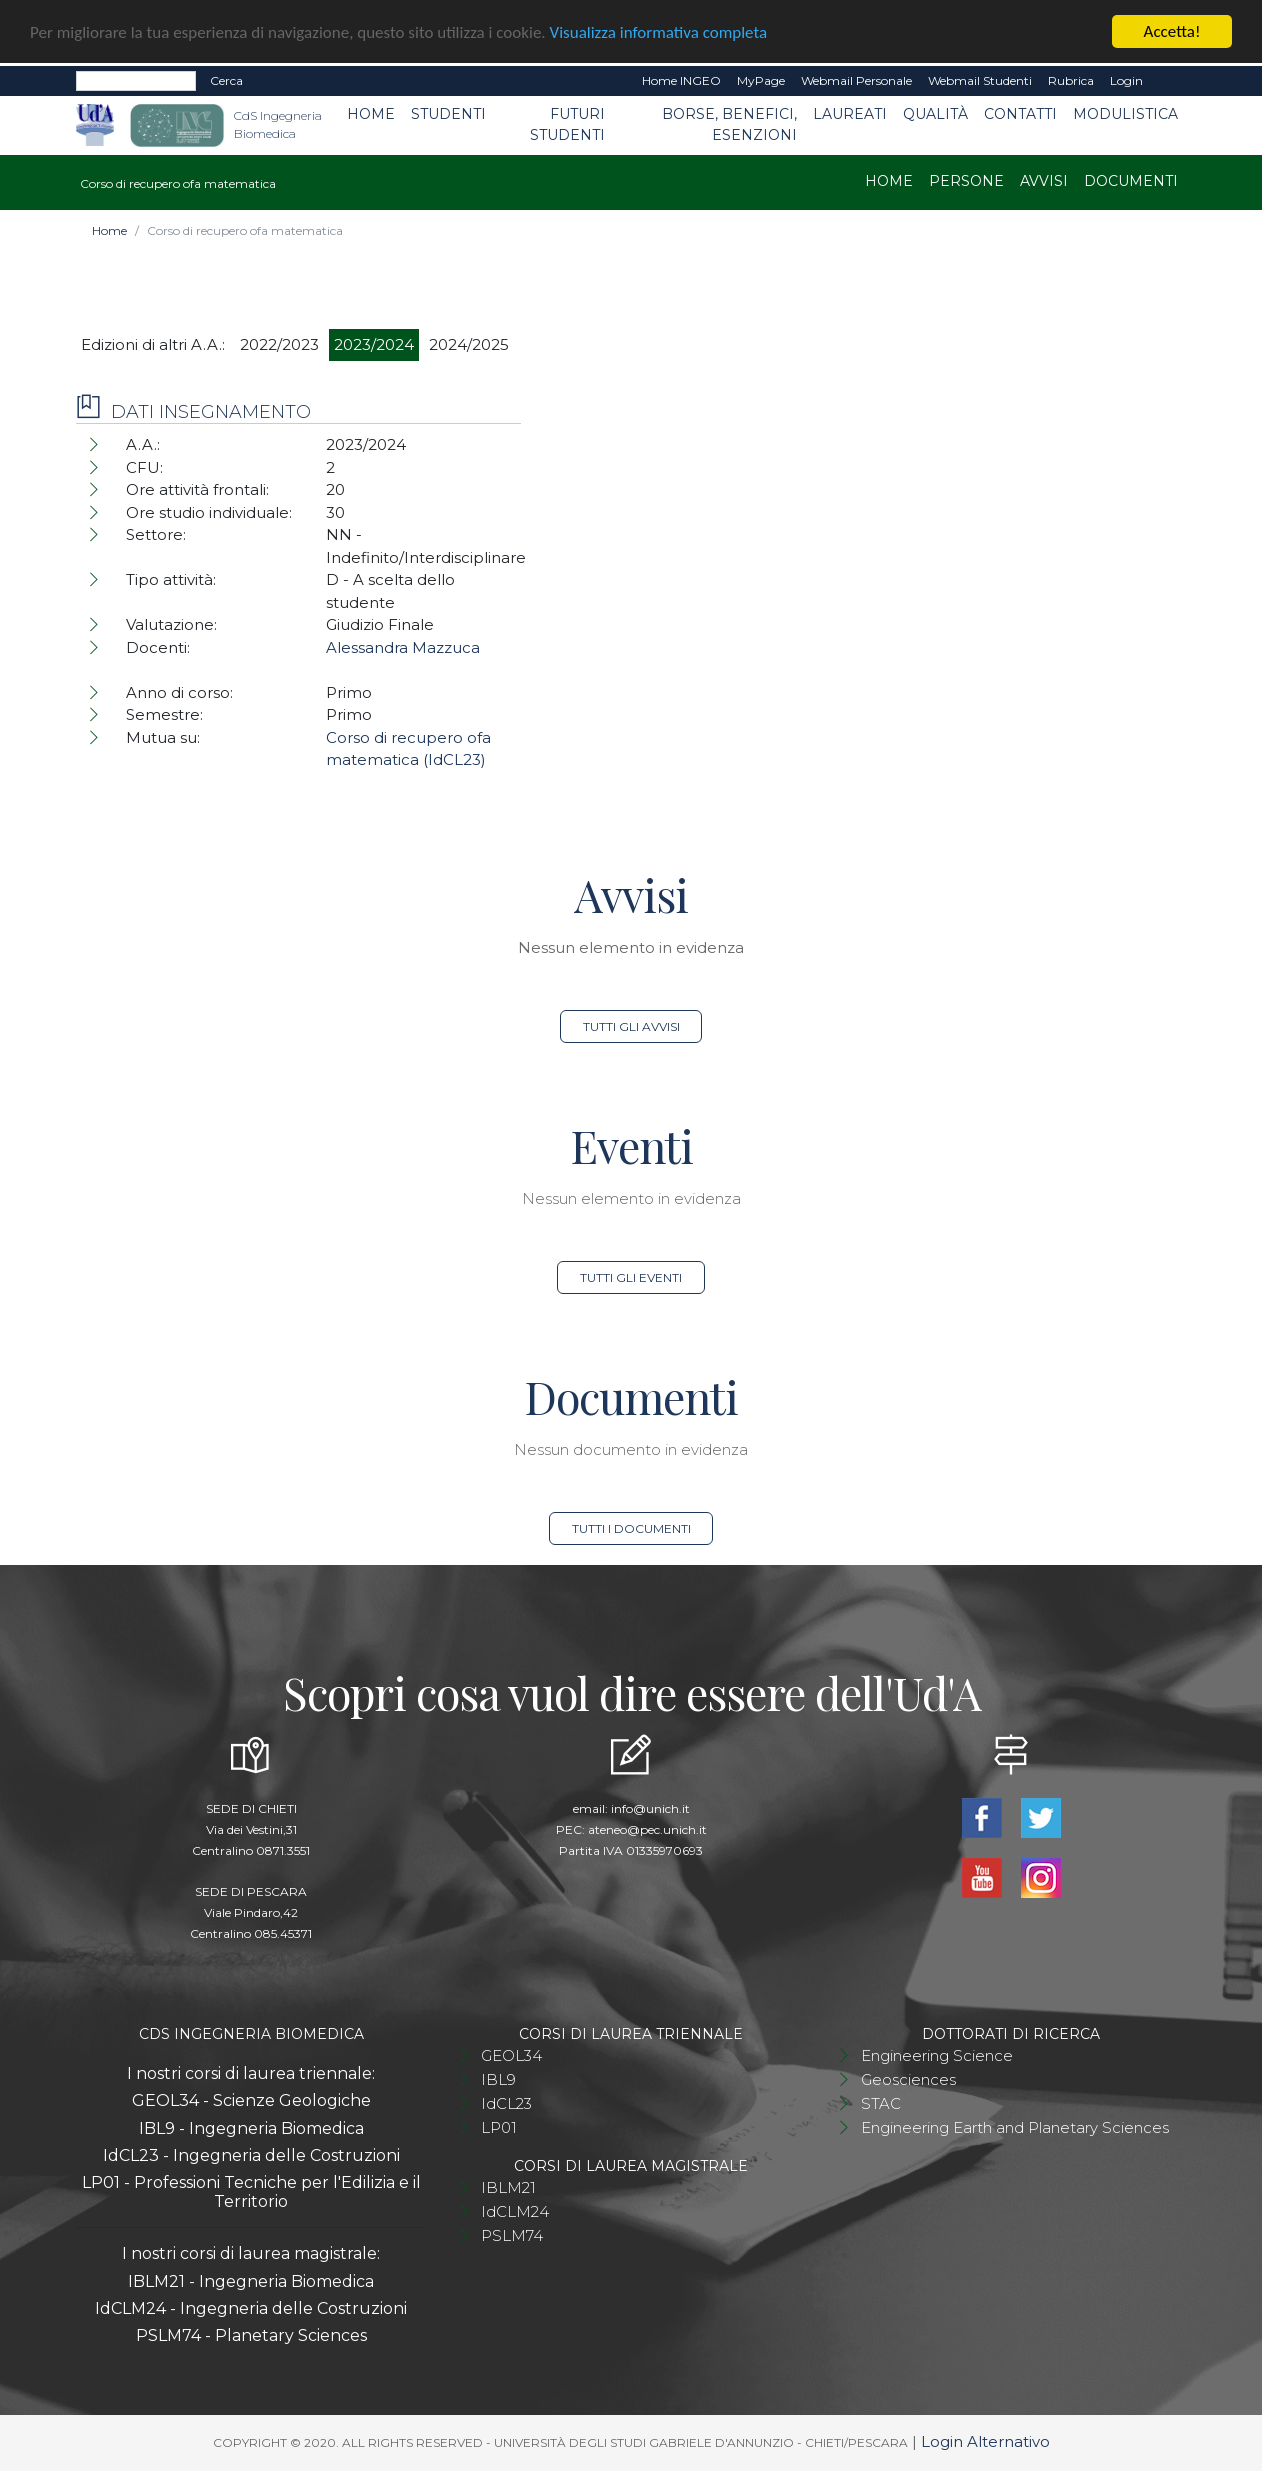 The height and width of the screenshot is (2471, 1262). What do you see at coordinates (499, 2127) in the screenshot?
I see `LP01` at bounding box center [499, 2127].